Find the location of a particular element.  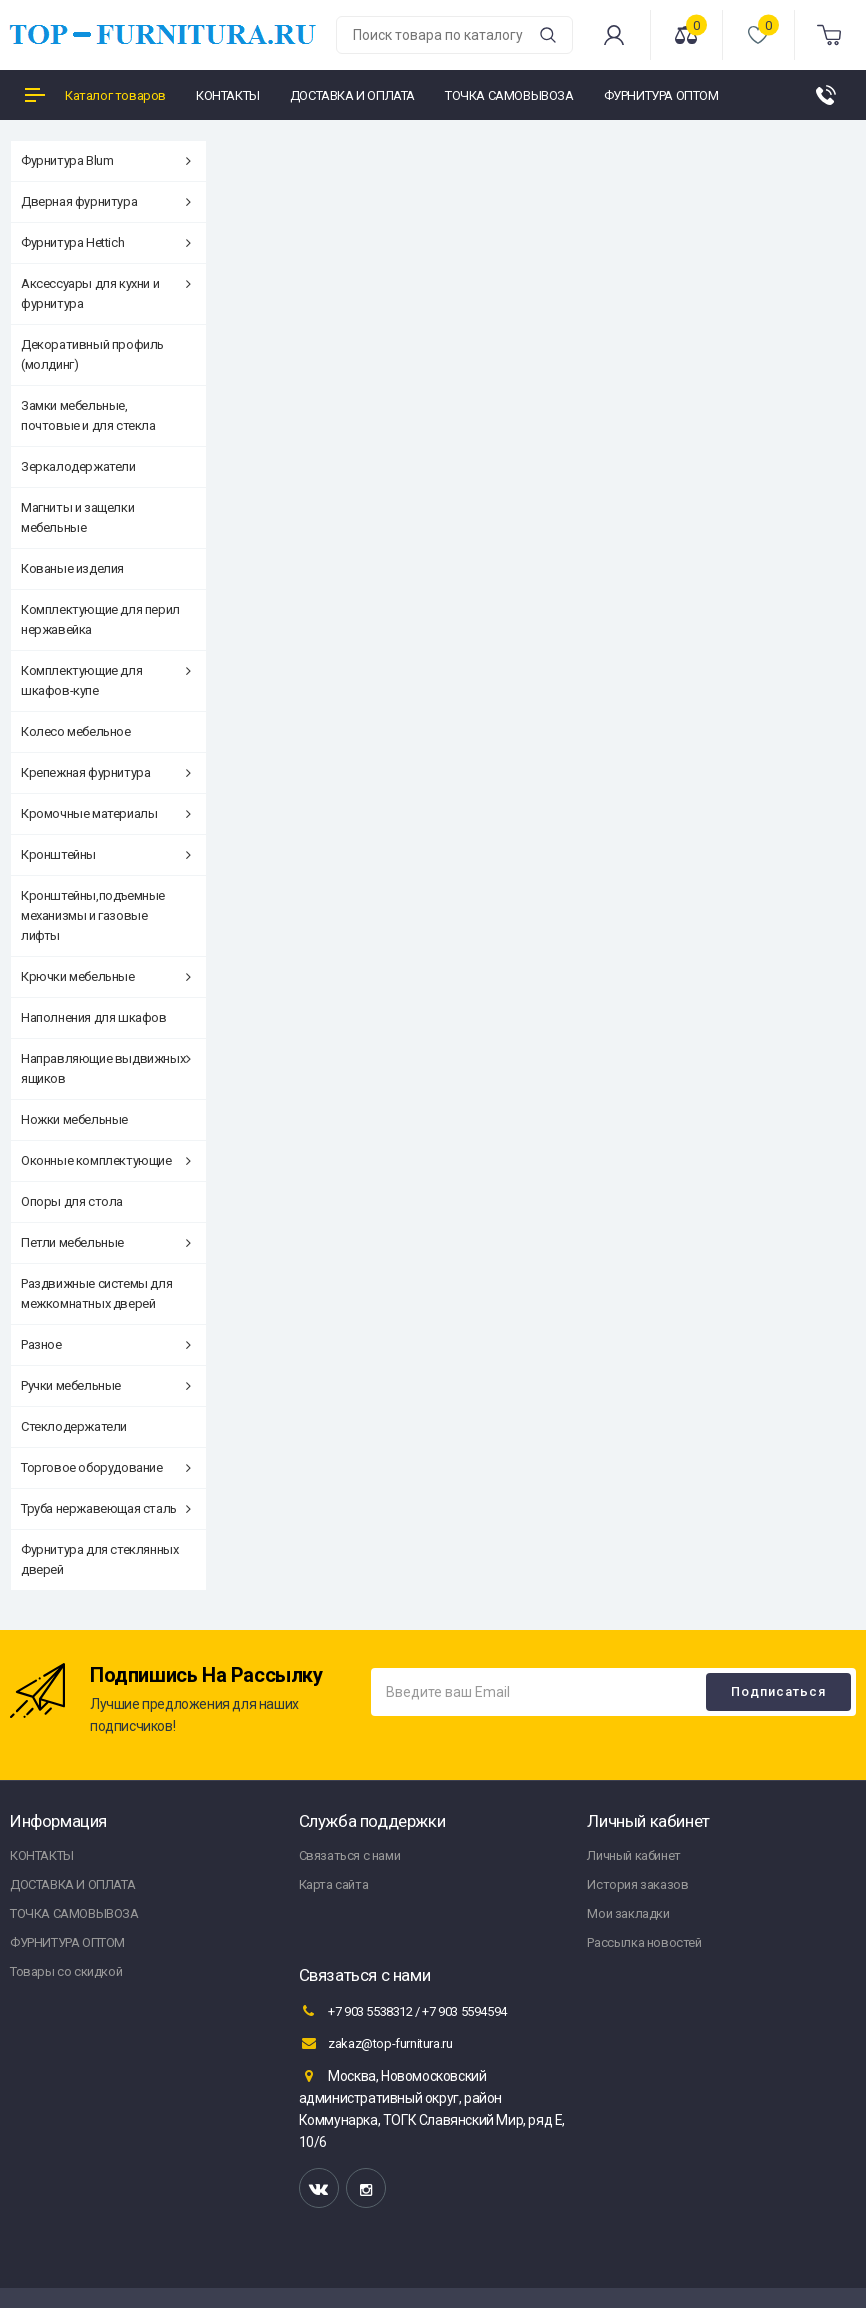

Замки мебельные, почтовые и для стекла is located at coordinates (88, 415).